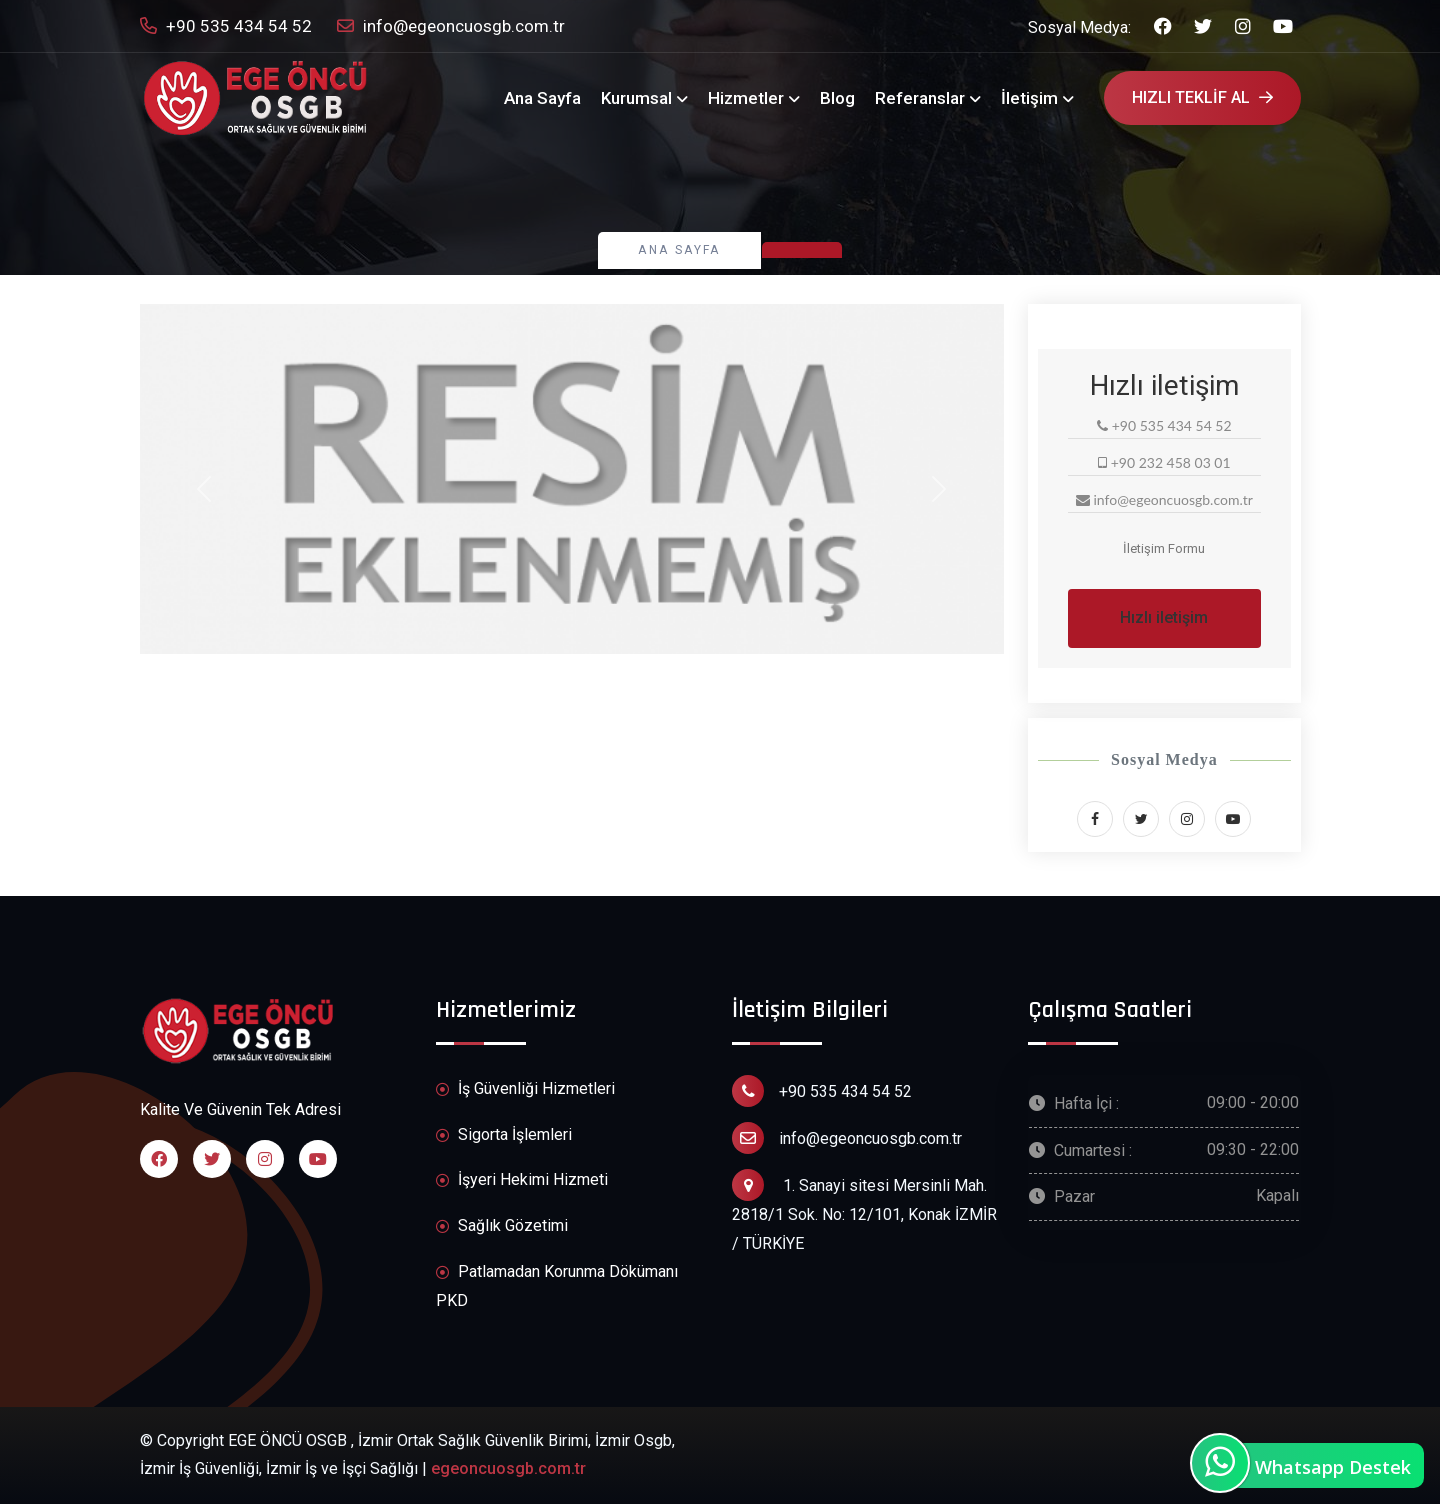 The height and width of the screenshot is (1504, 1440). What do you see at coordinates (508, 1468) in the screenshot?
I see `egeoncuosgb.com.tr` at bounding box center [508, 1468].